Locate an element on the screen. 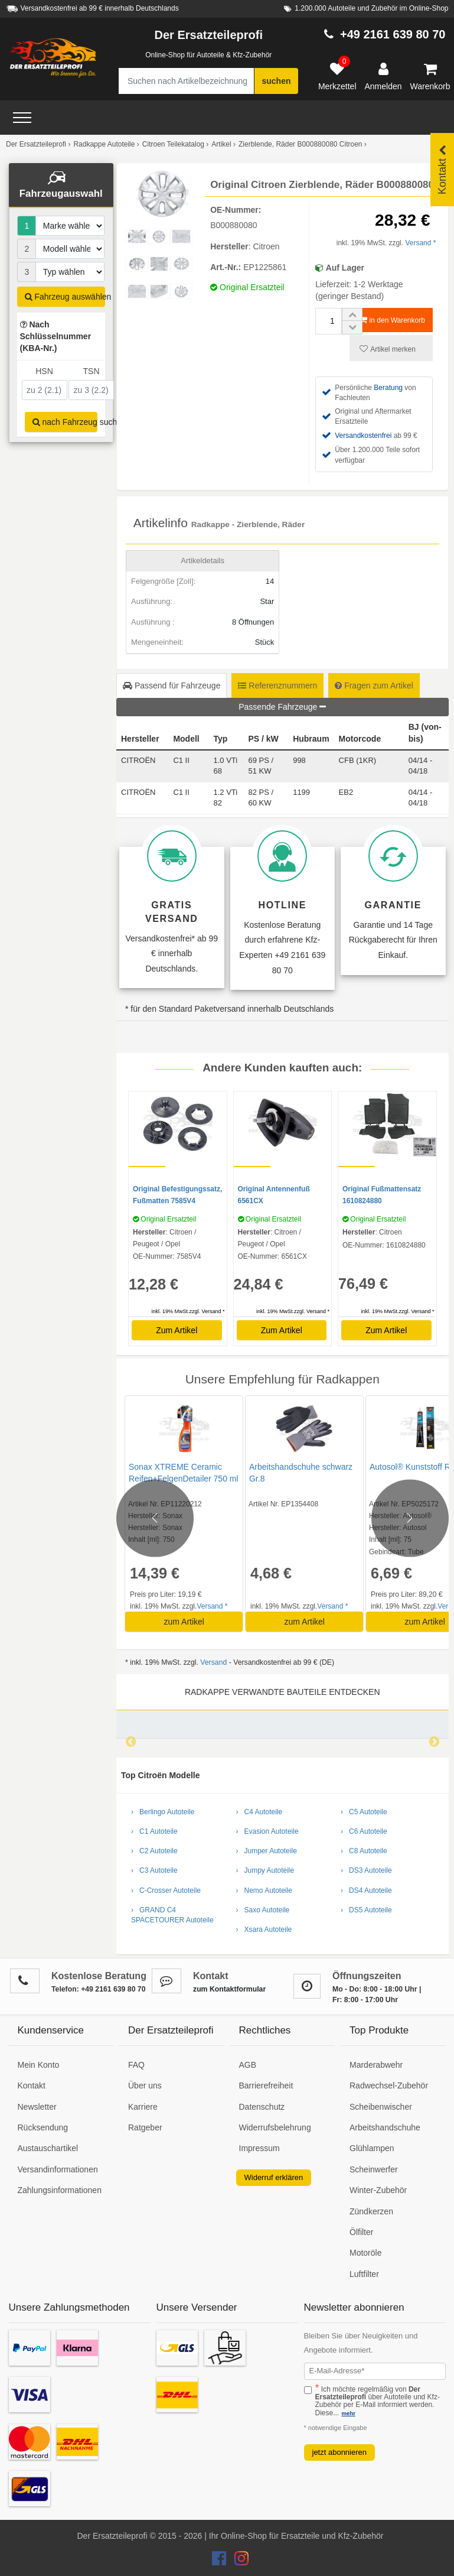 The image size is (454, 2576). › DS3 Autoteile is located at coordinates (366, 1870).